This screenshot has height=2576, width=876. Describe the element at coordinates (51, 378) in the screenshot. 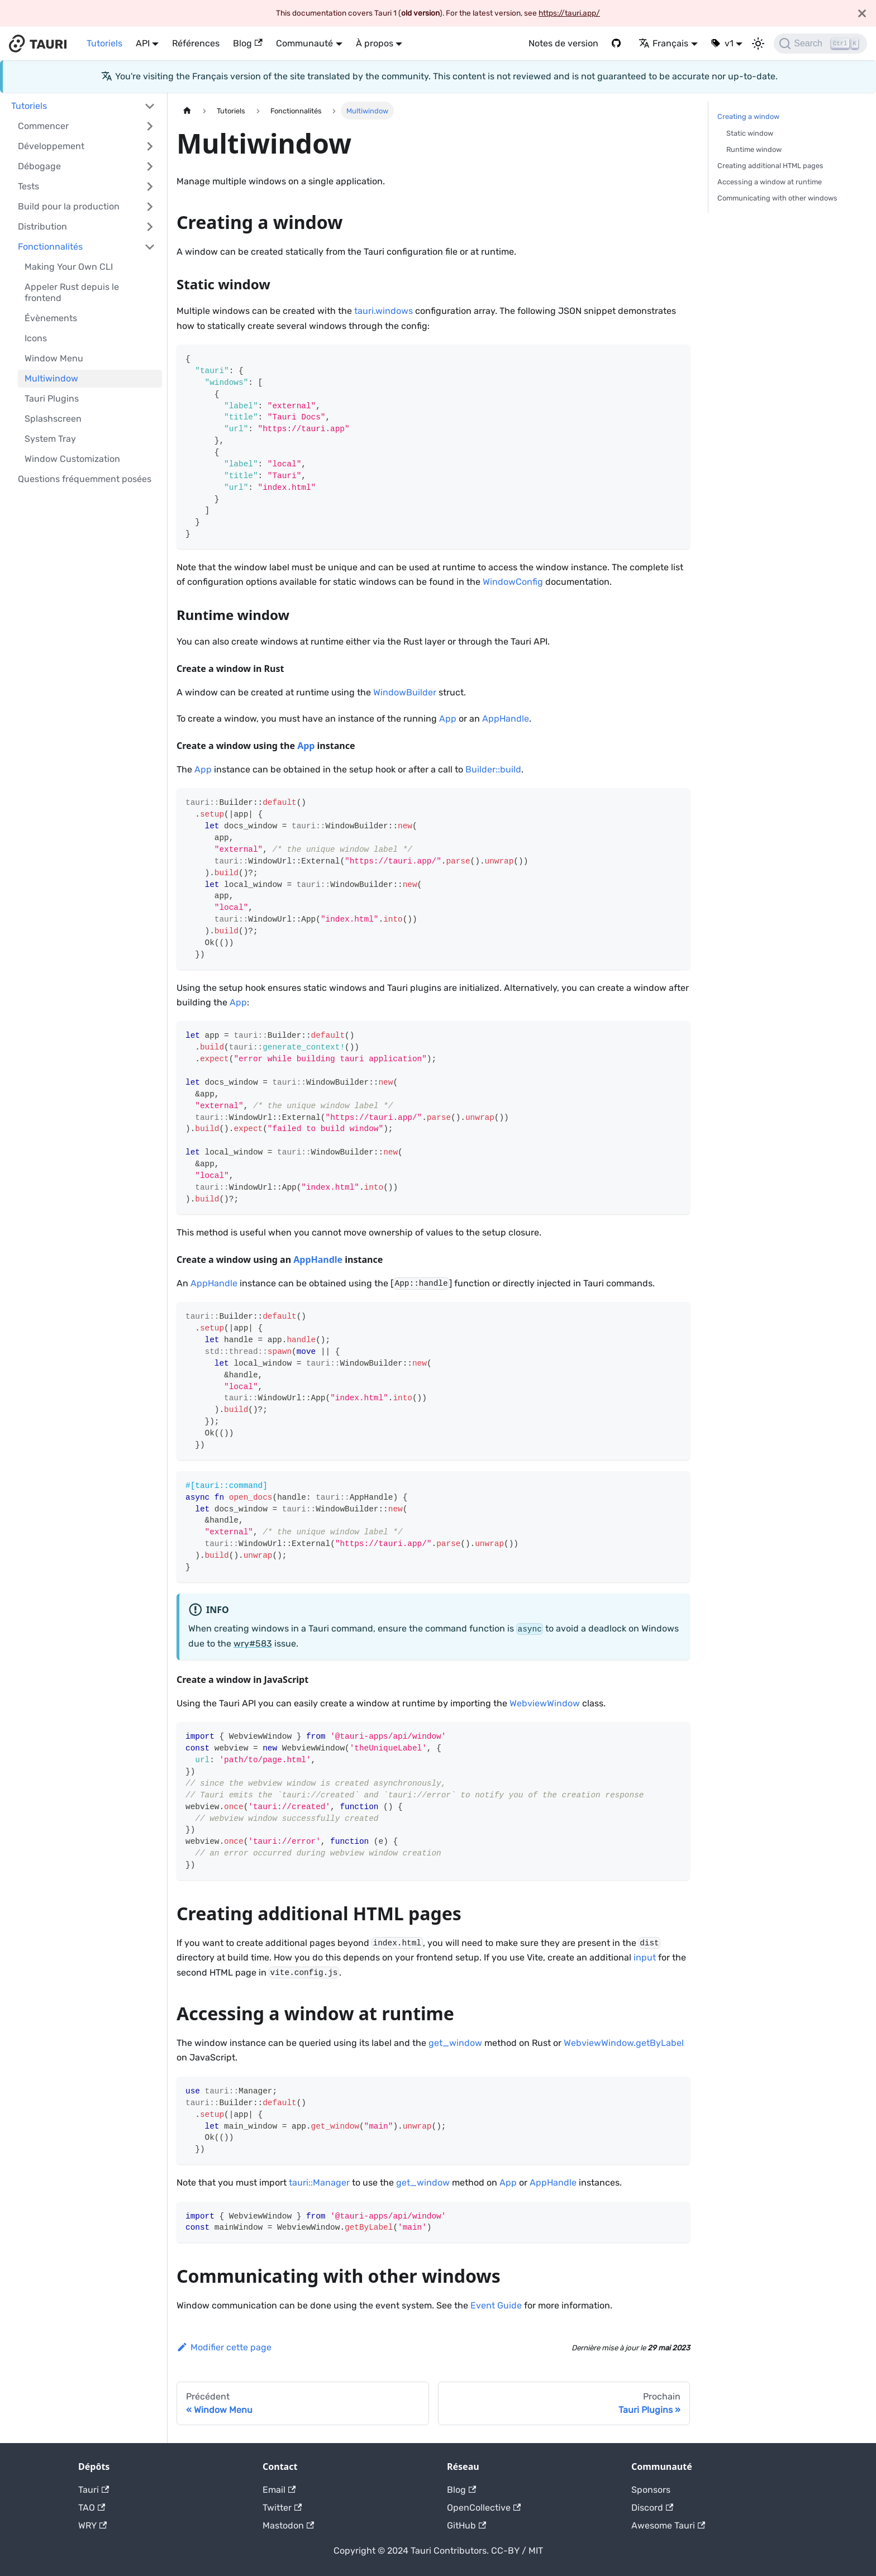

I see `Multiwindow` at that location.